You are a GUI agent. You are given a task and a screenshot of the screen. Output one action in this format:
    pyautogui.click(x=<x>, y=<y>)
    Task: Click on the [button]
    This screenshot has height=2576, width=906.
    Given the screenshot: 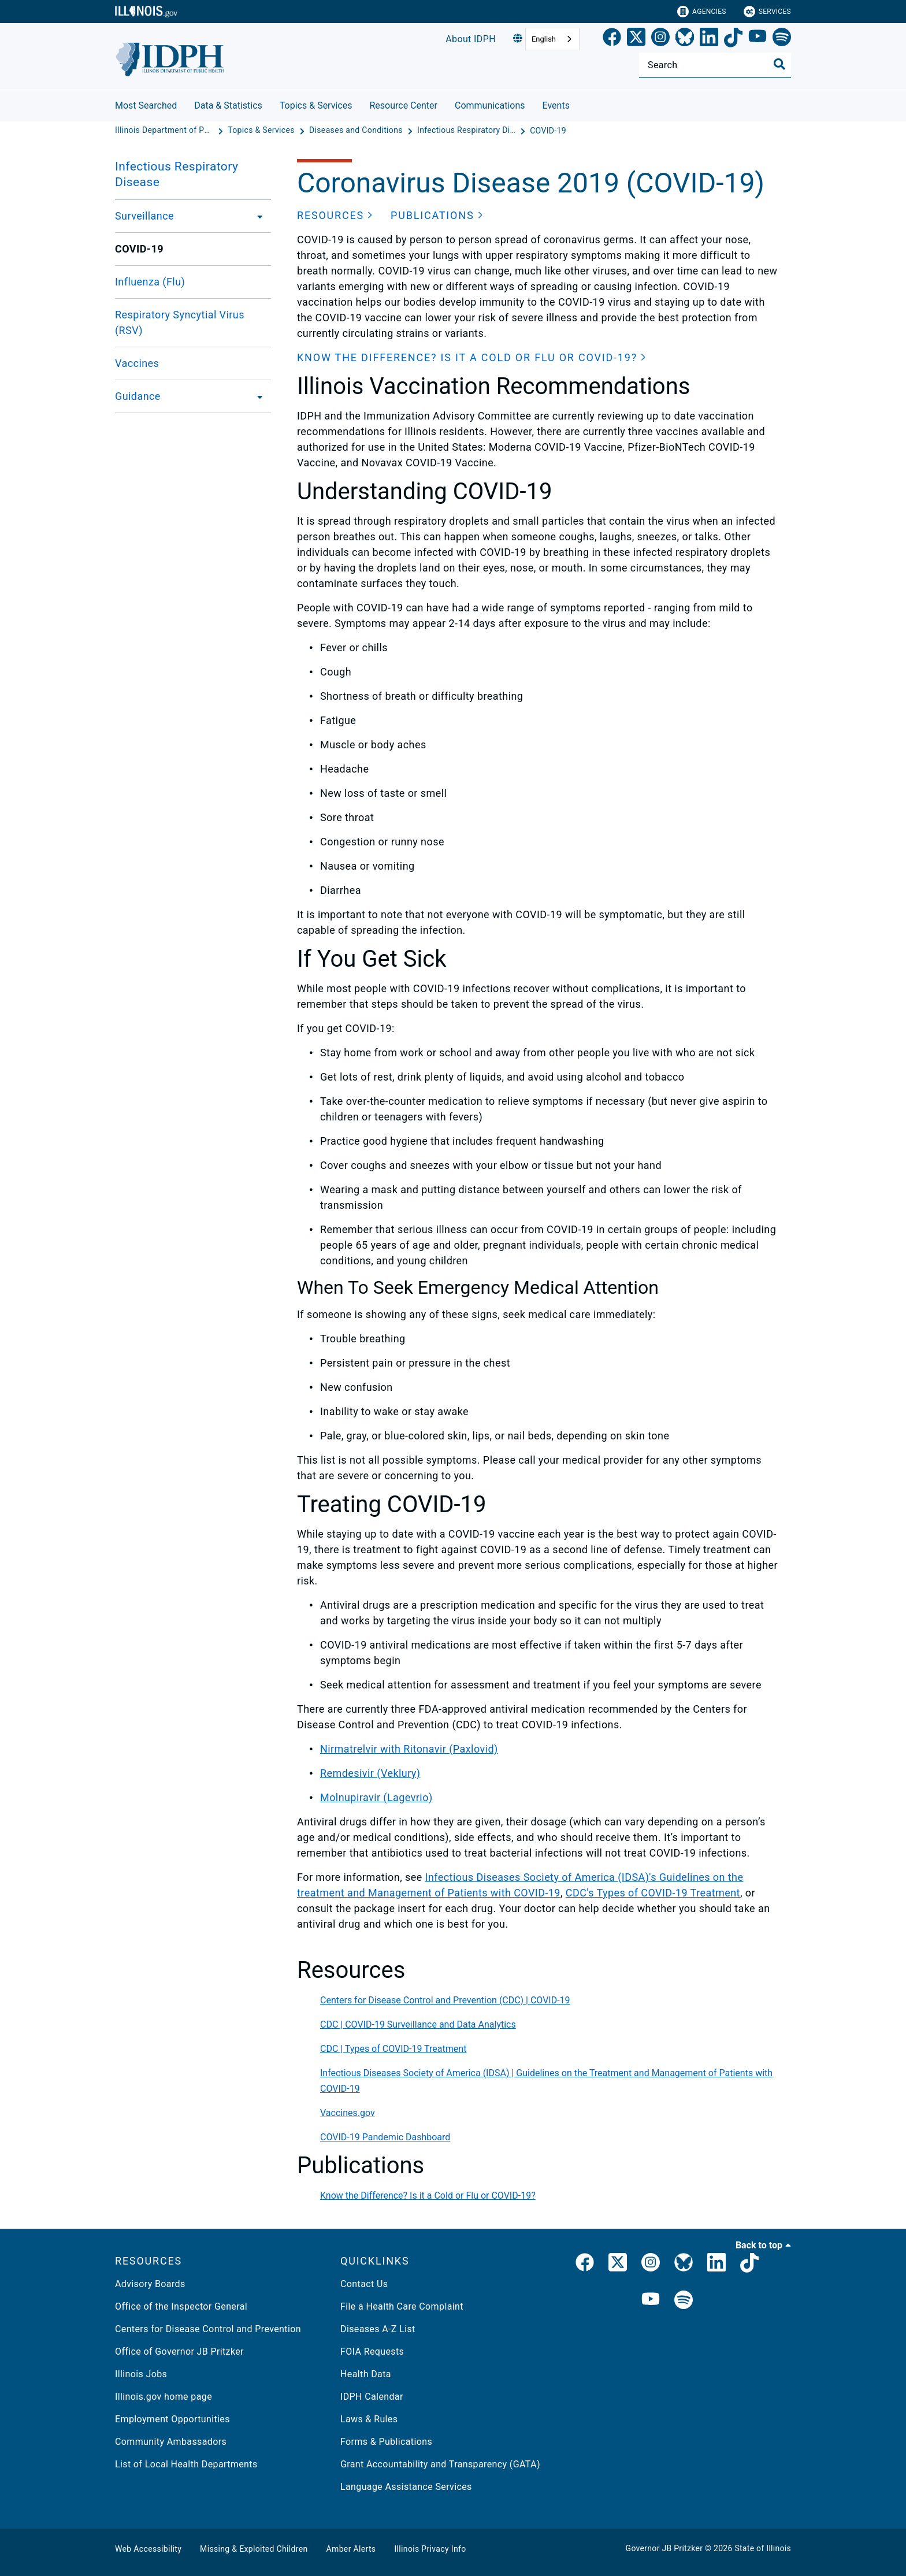 What is the action you would take?
    pyautogui.click(x=335, y=215)
    